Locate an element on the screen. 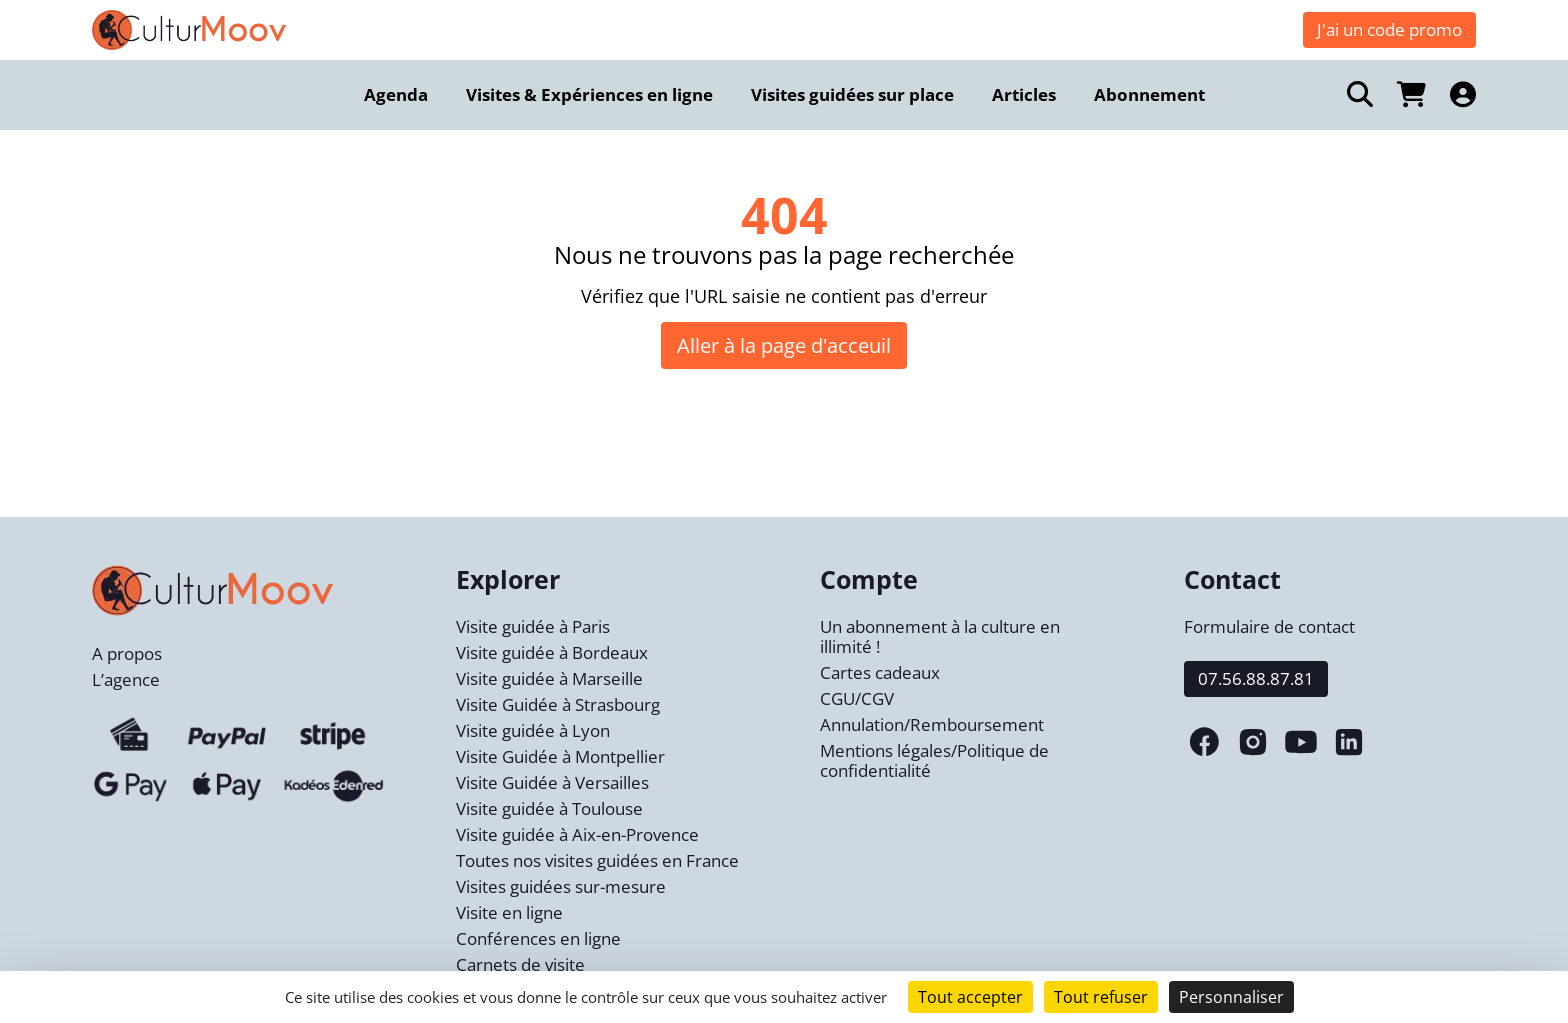 The image size is (1568, 1023). L’agence is located at coordinates (126, 679).